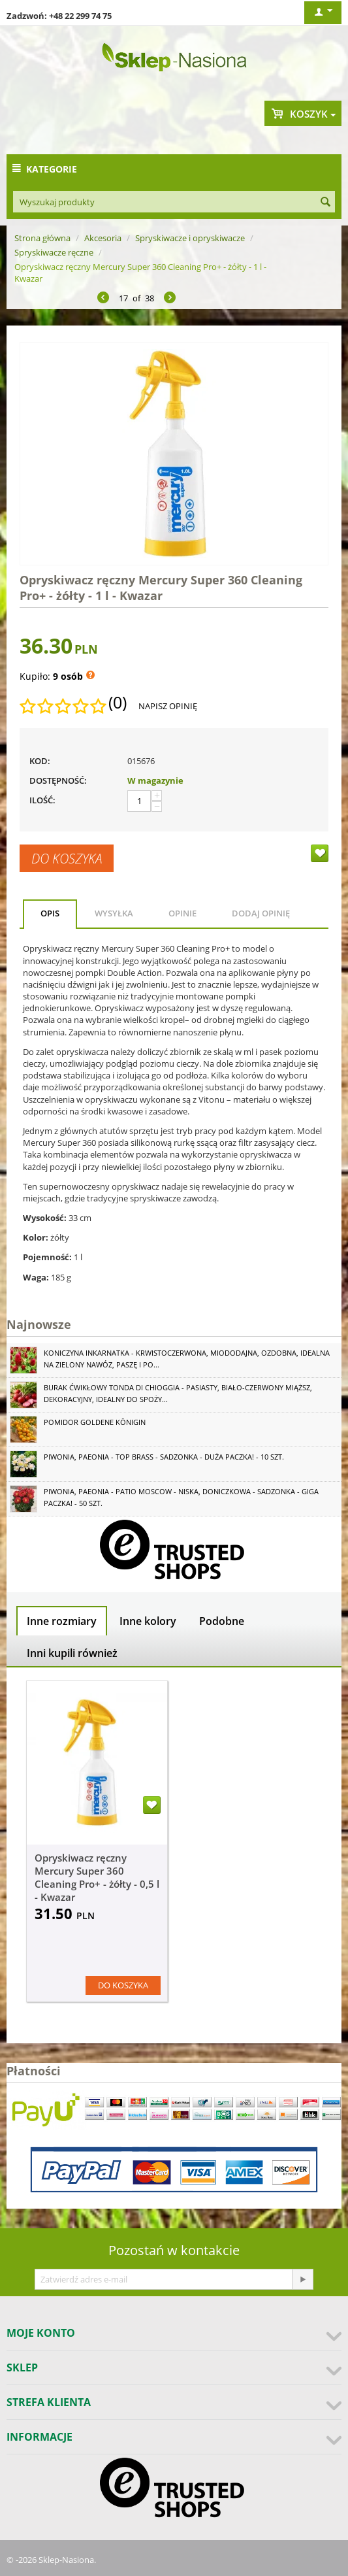 This screenshot has height=2576, width=348. I want to click on Spryskiwacze i opryskiwacze, so click(190, 238).